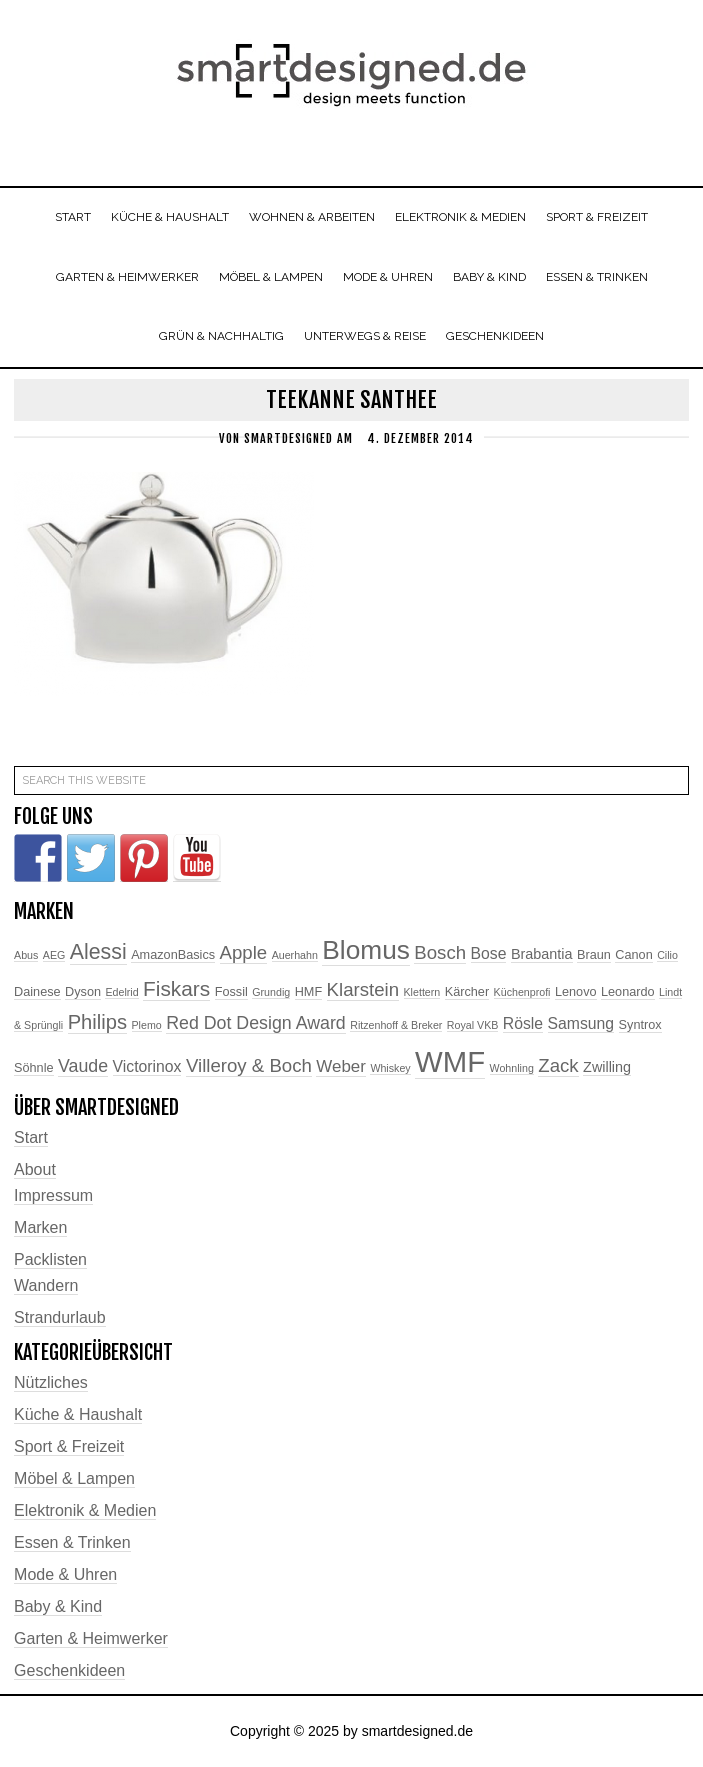 Image resolution: width=703 pixels, height=1767 pixels. I want to click on Mode & Uhren, so click(65, 1574).